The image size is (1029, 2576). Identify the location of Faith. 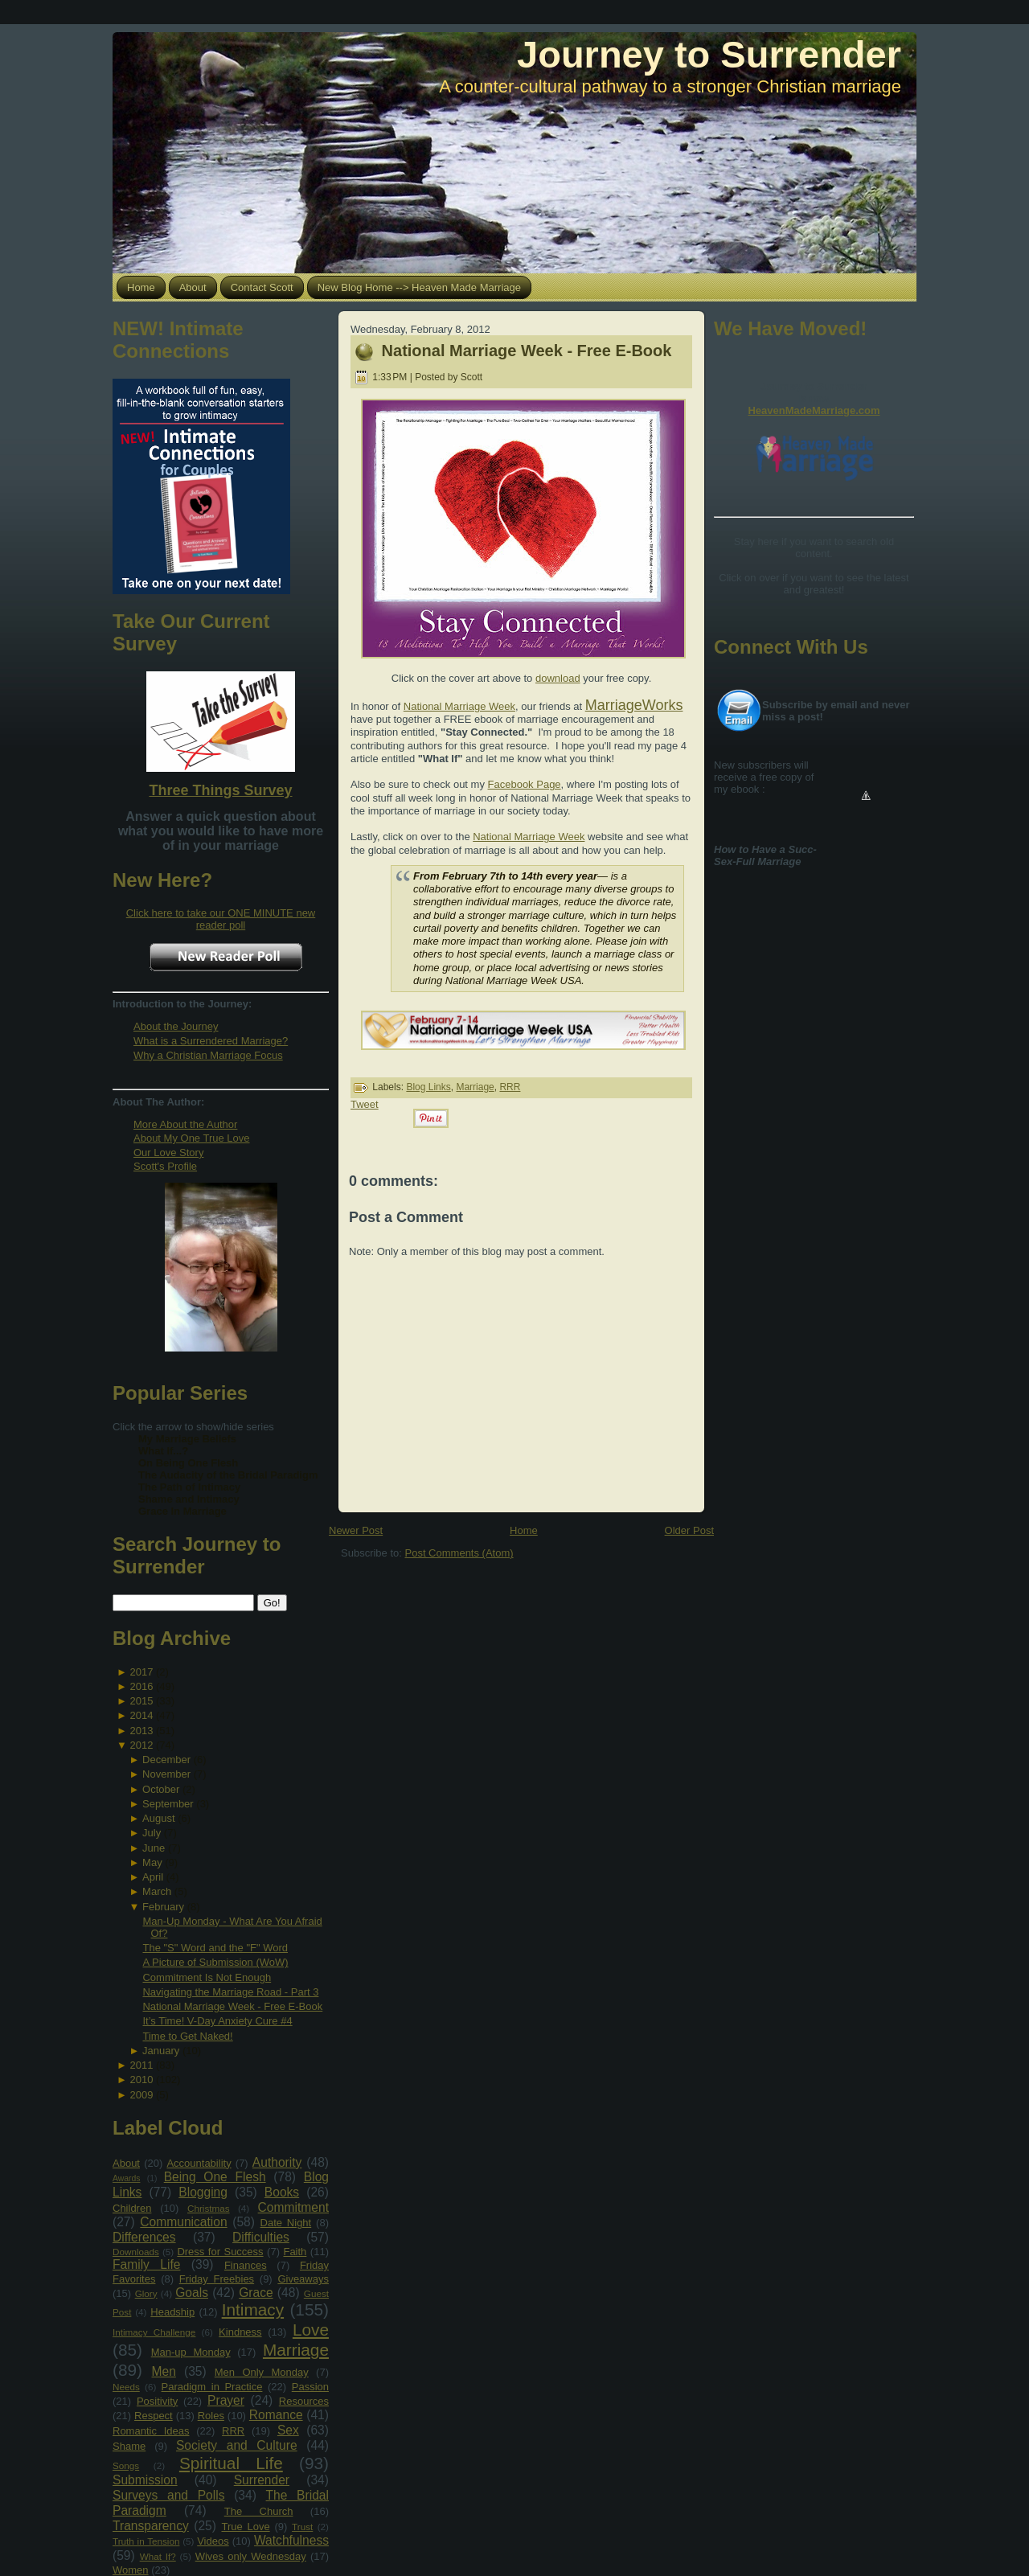
(294, 2252).